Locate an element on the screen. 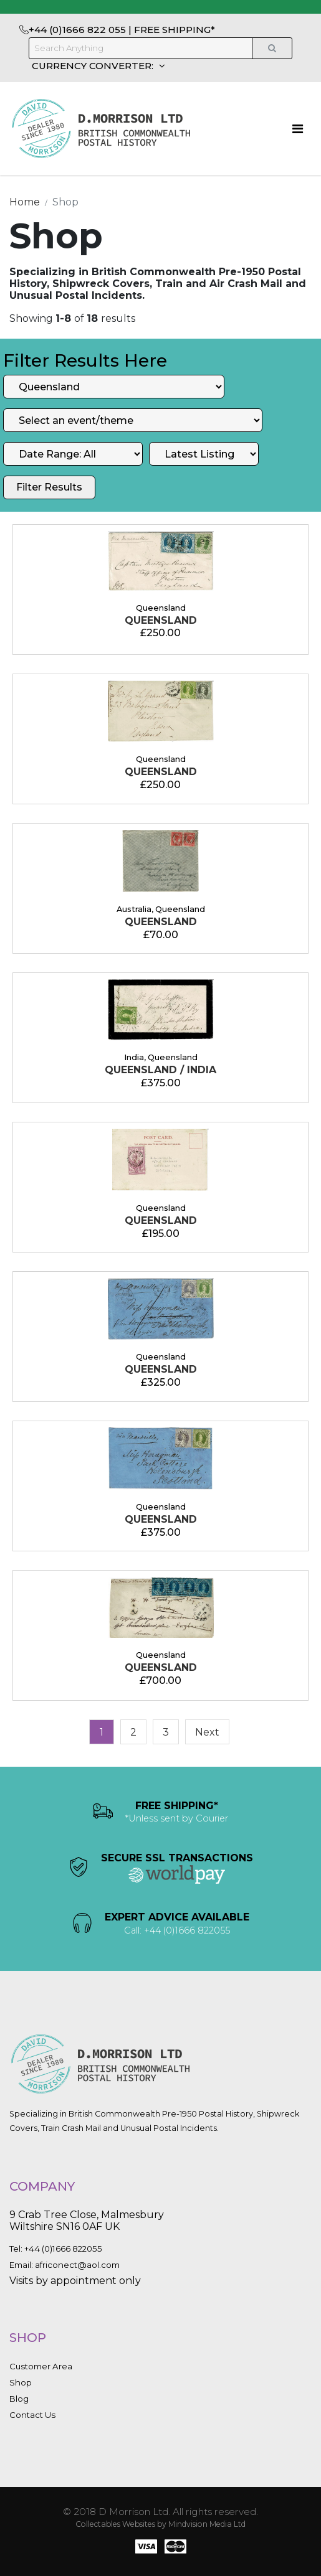  Mindvision Media Ltd is located at coordinates (207, 2524).